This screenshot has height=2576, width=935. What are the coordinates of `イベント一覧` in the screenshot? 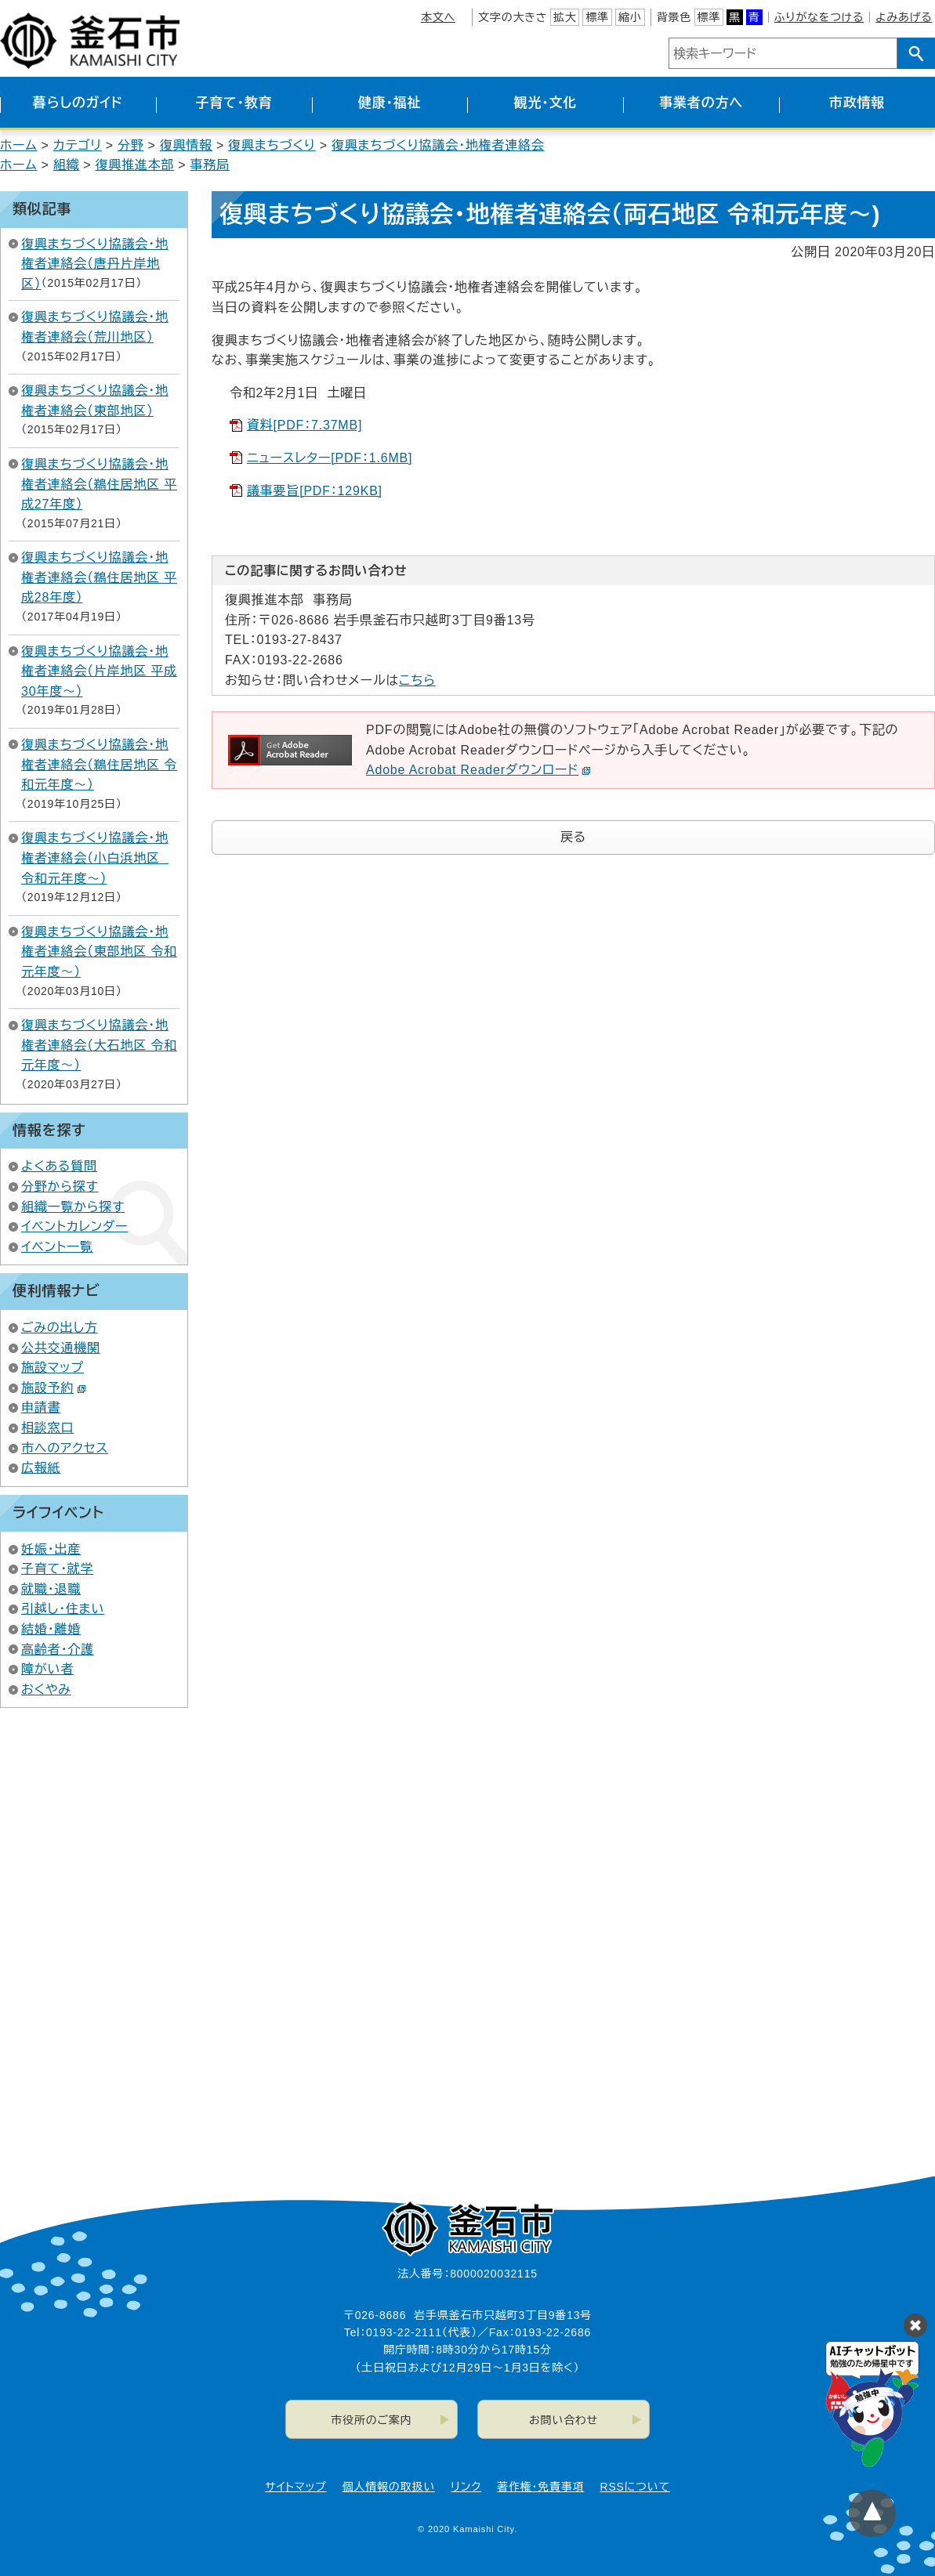 It's located at (57, 1247).